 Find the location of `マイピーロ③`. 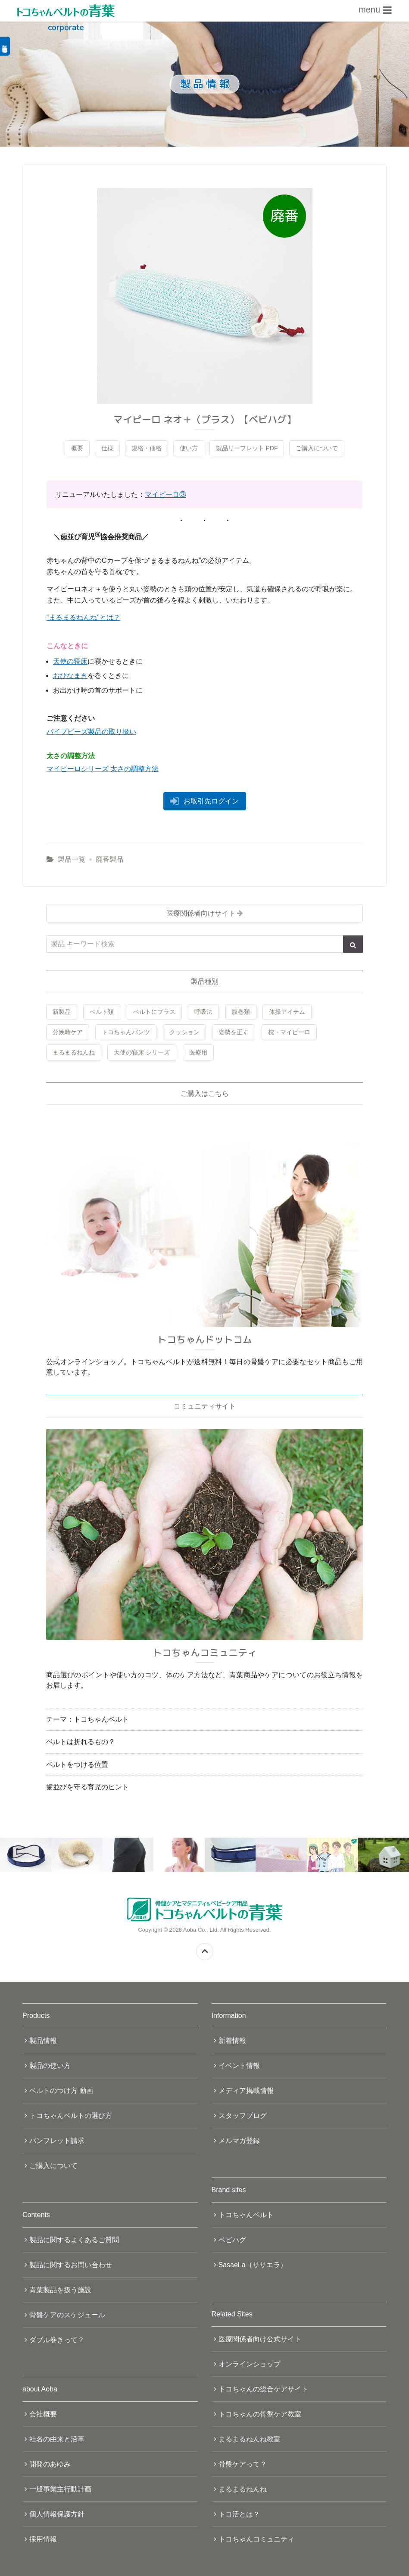

マイピーロ③ is located at coordinates (165, 494).